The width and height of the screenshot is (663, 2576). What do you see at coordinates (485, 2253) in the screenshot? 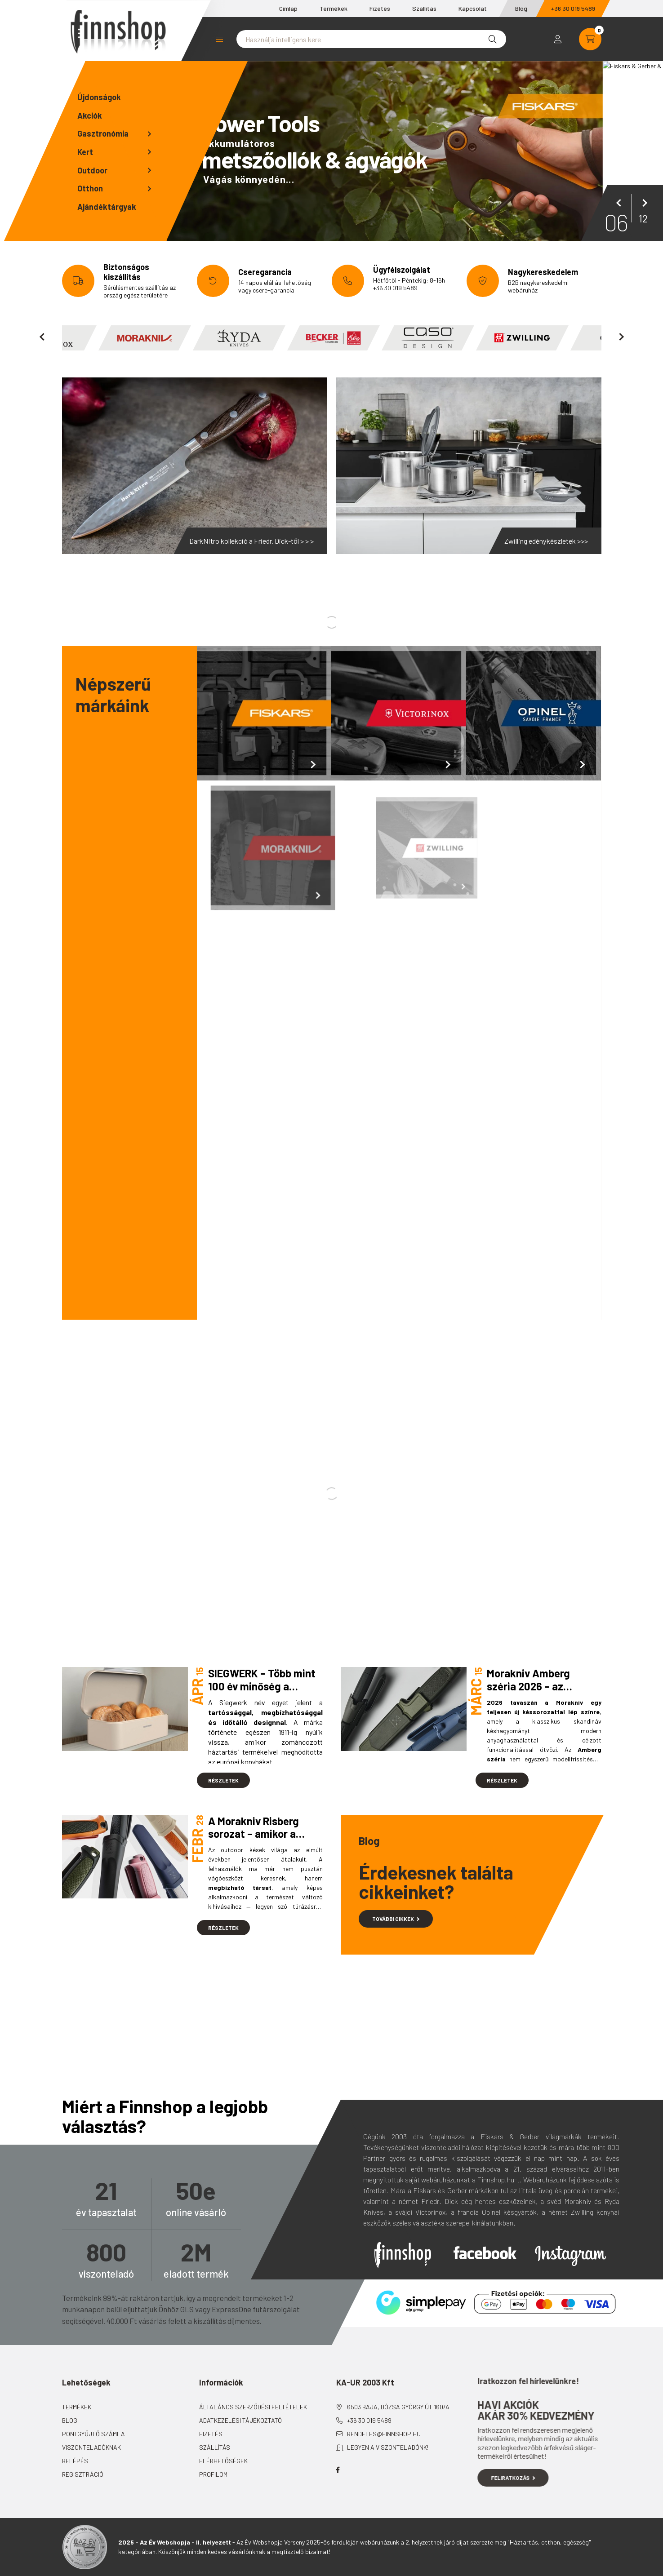
I see `Facebook` at bounding box center [485, 2253].